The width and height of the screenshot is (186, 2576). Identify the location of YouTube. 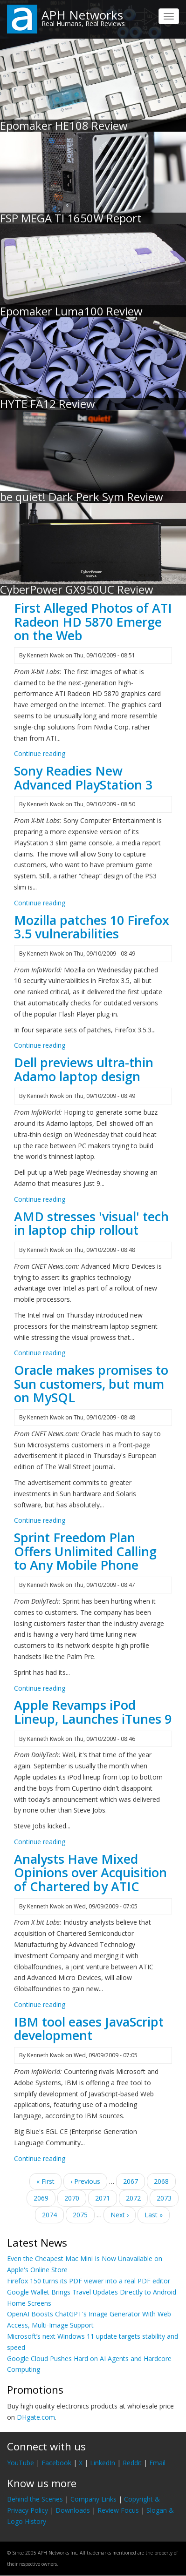
(20, 2462).